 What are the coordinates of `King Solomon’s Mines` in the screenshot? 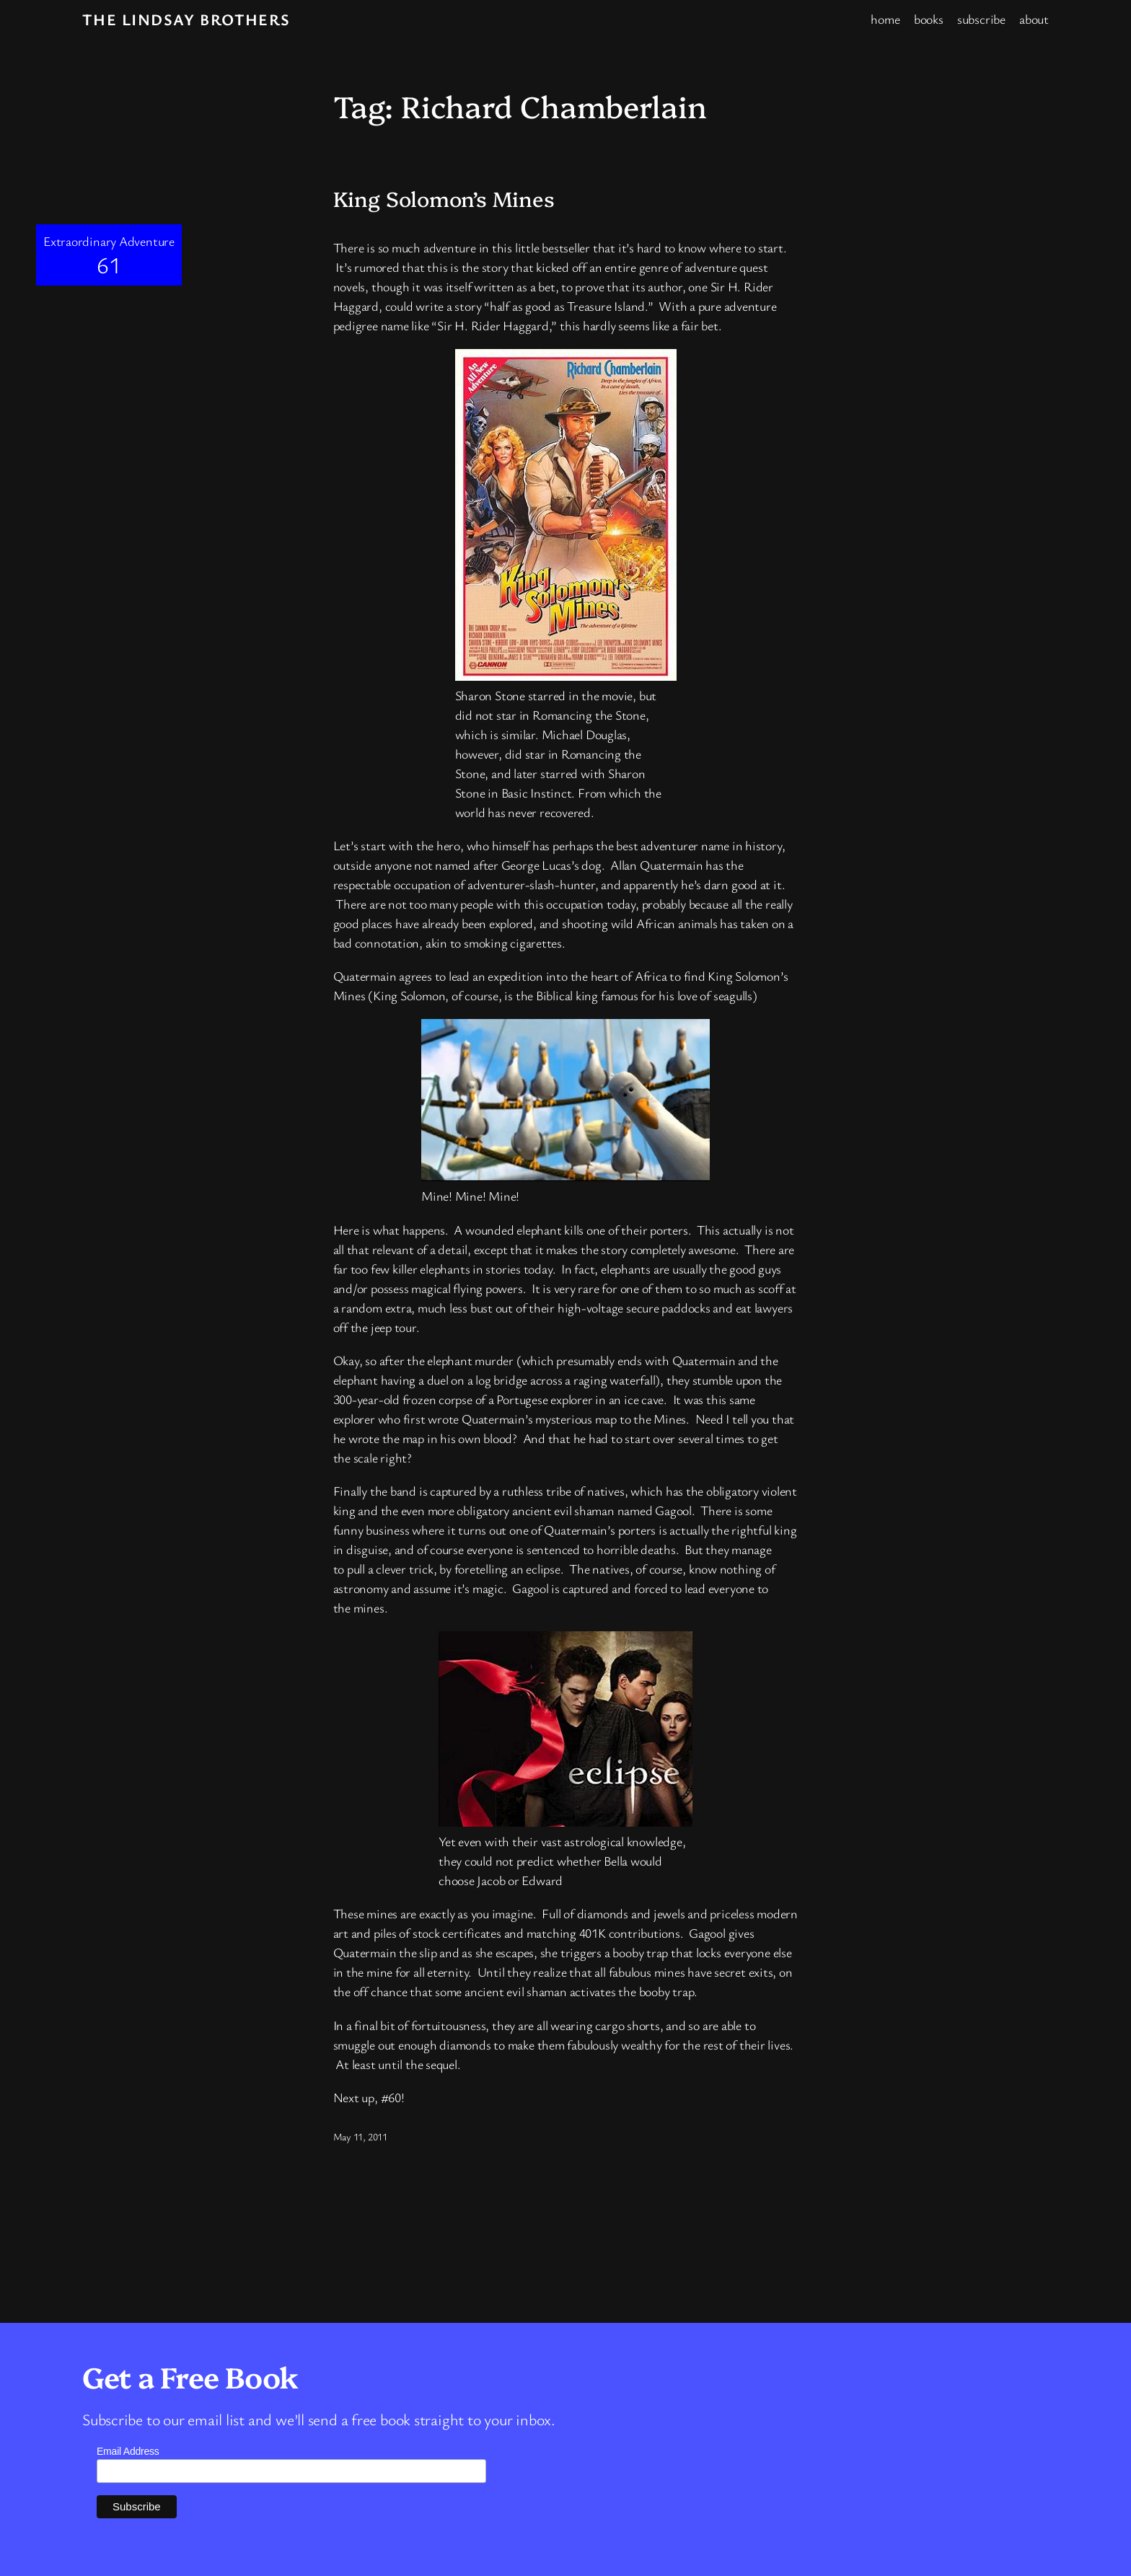 It's located at (444, 198).